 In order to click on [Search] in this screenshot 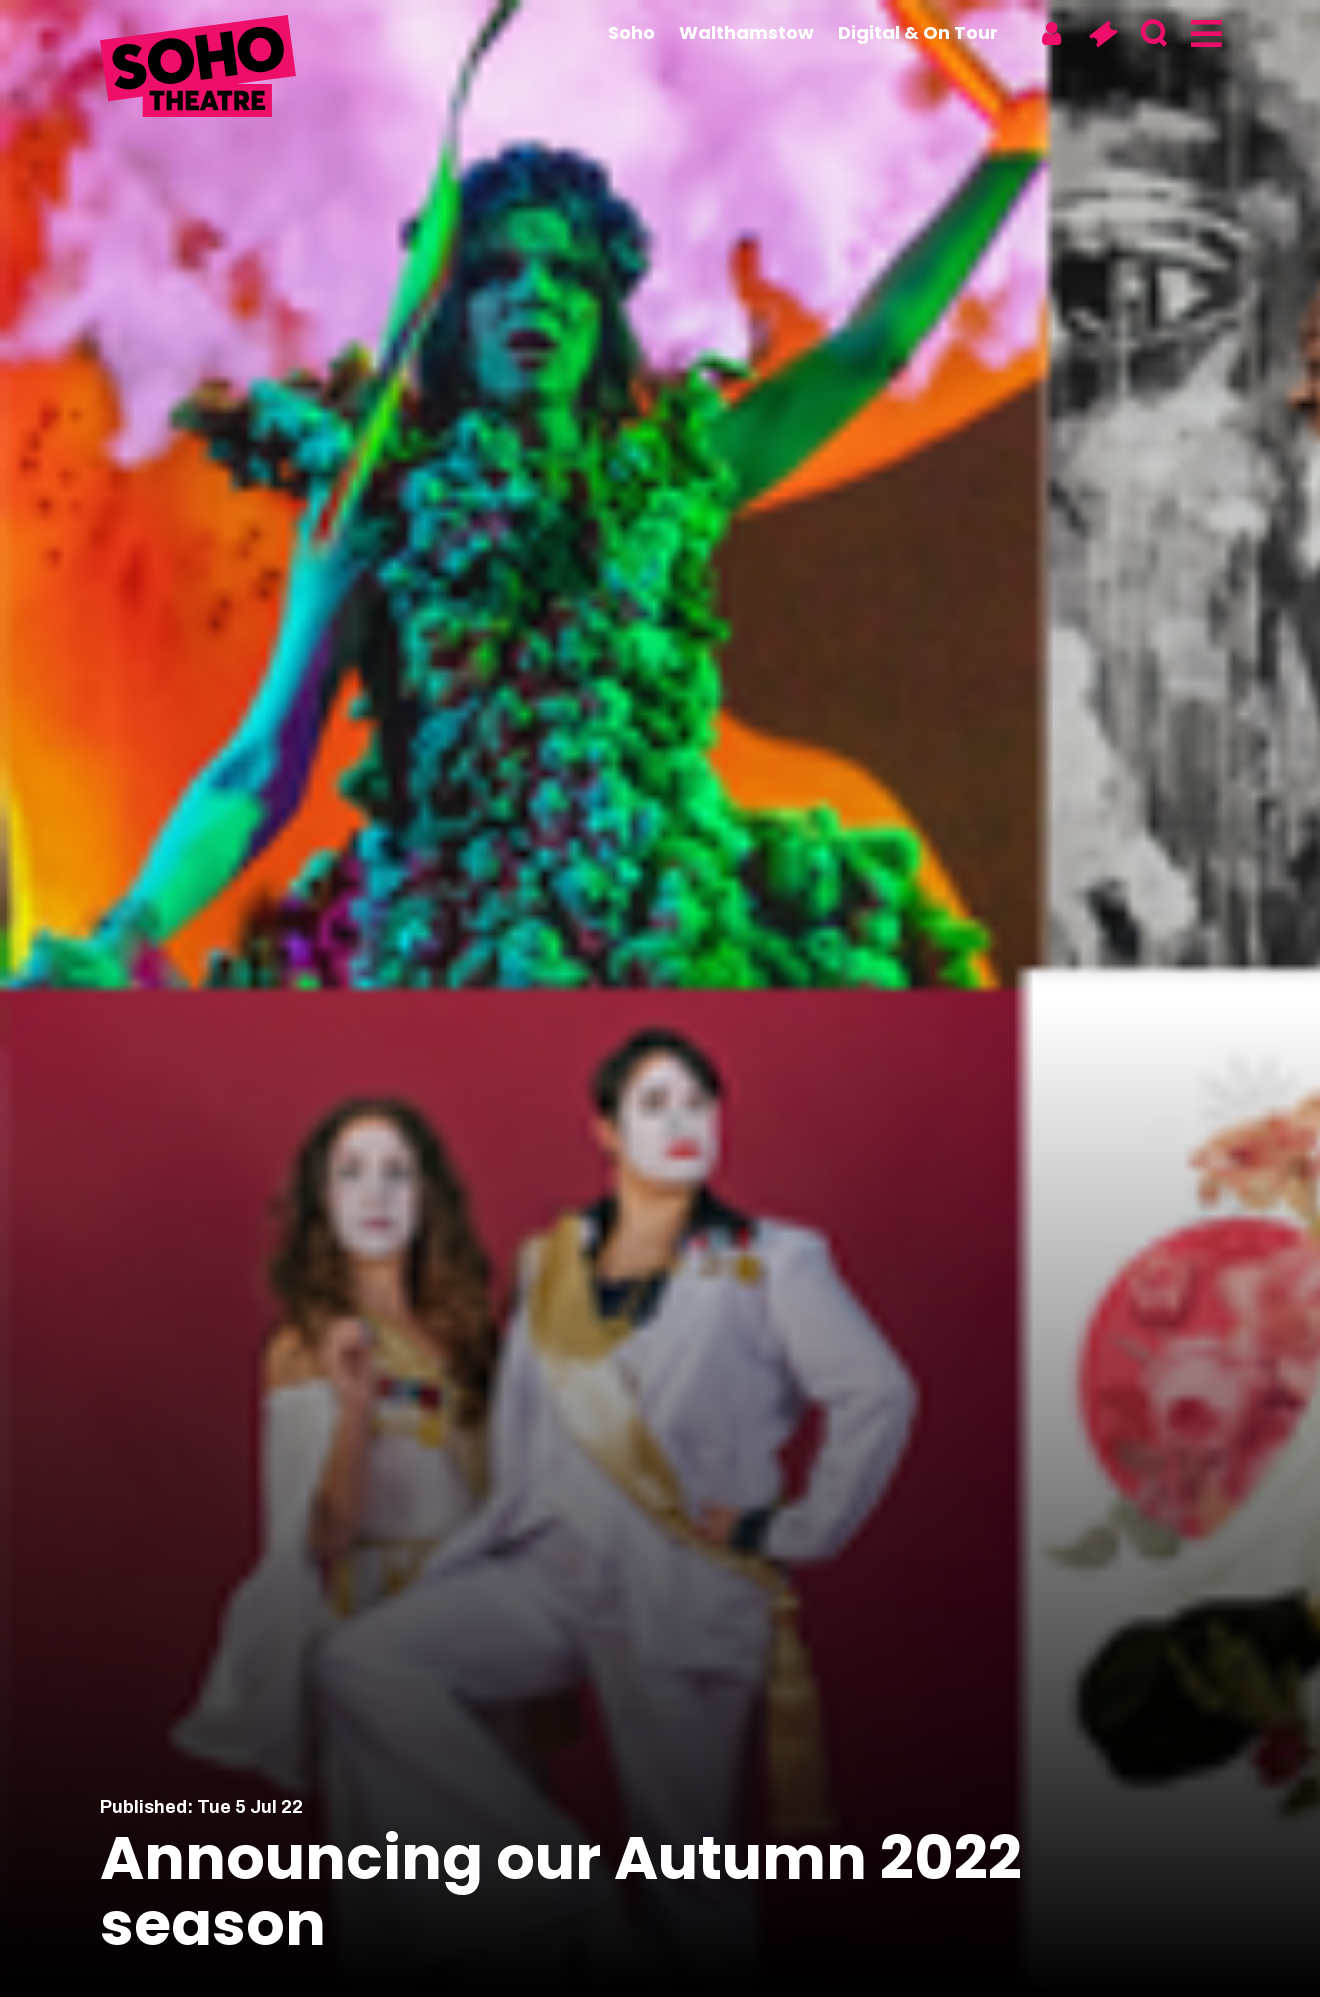, I will do `click(1153, 34)`.